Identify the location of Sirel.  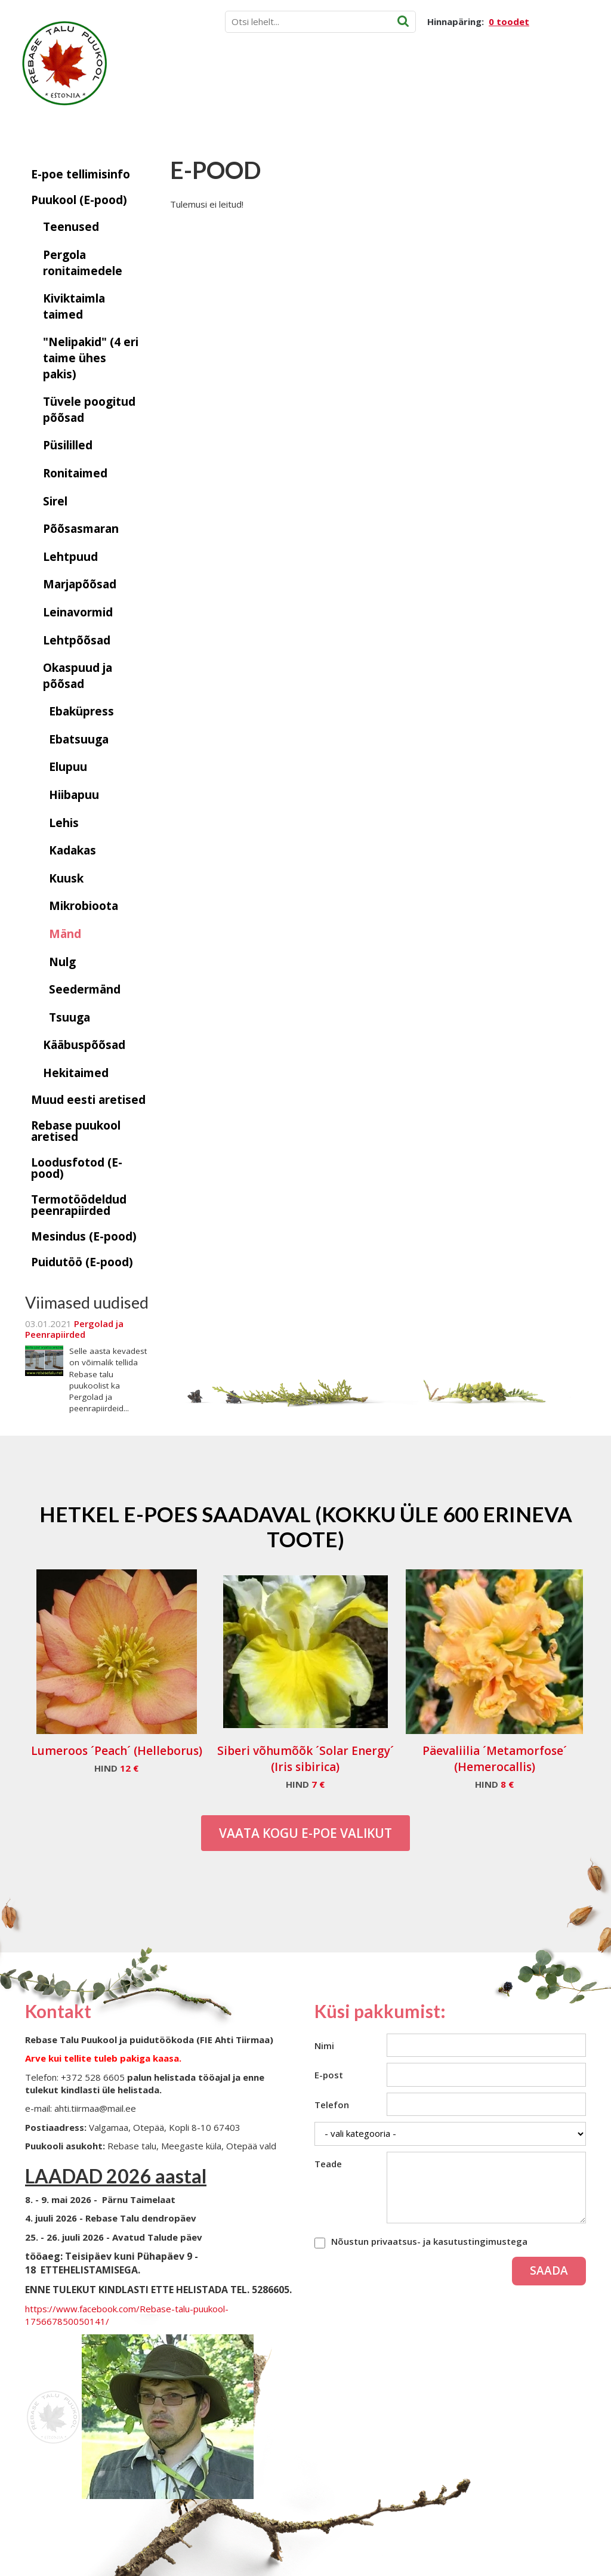
(55, 501).